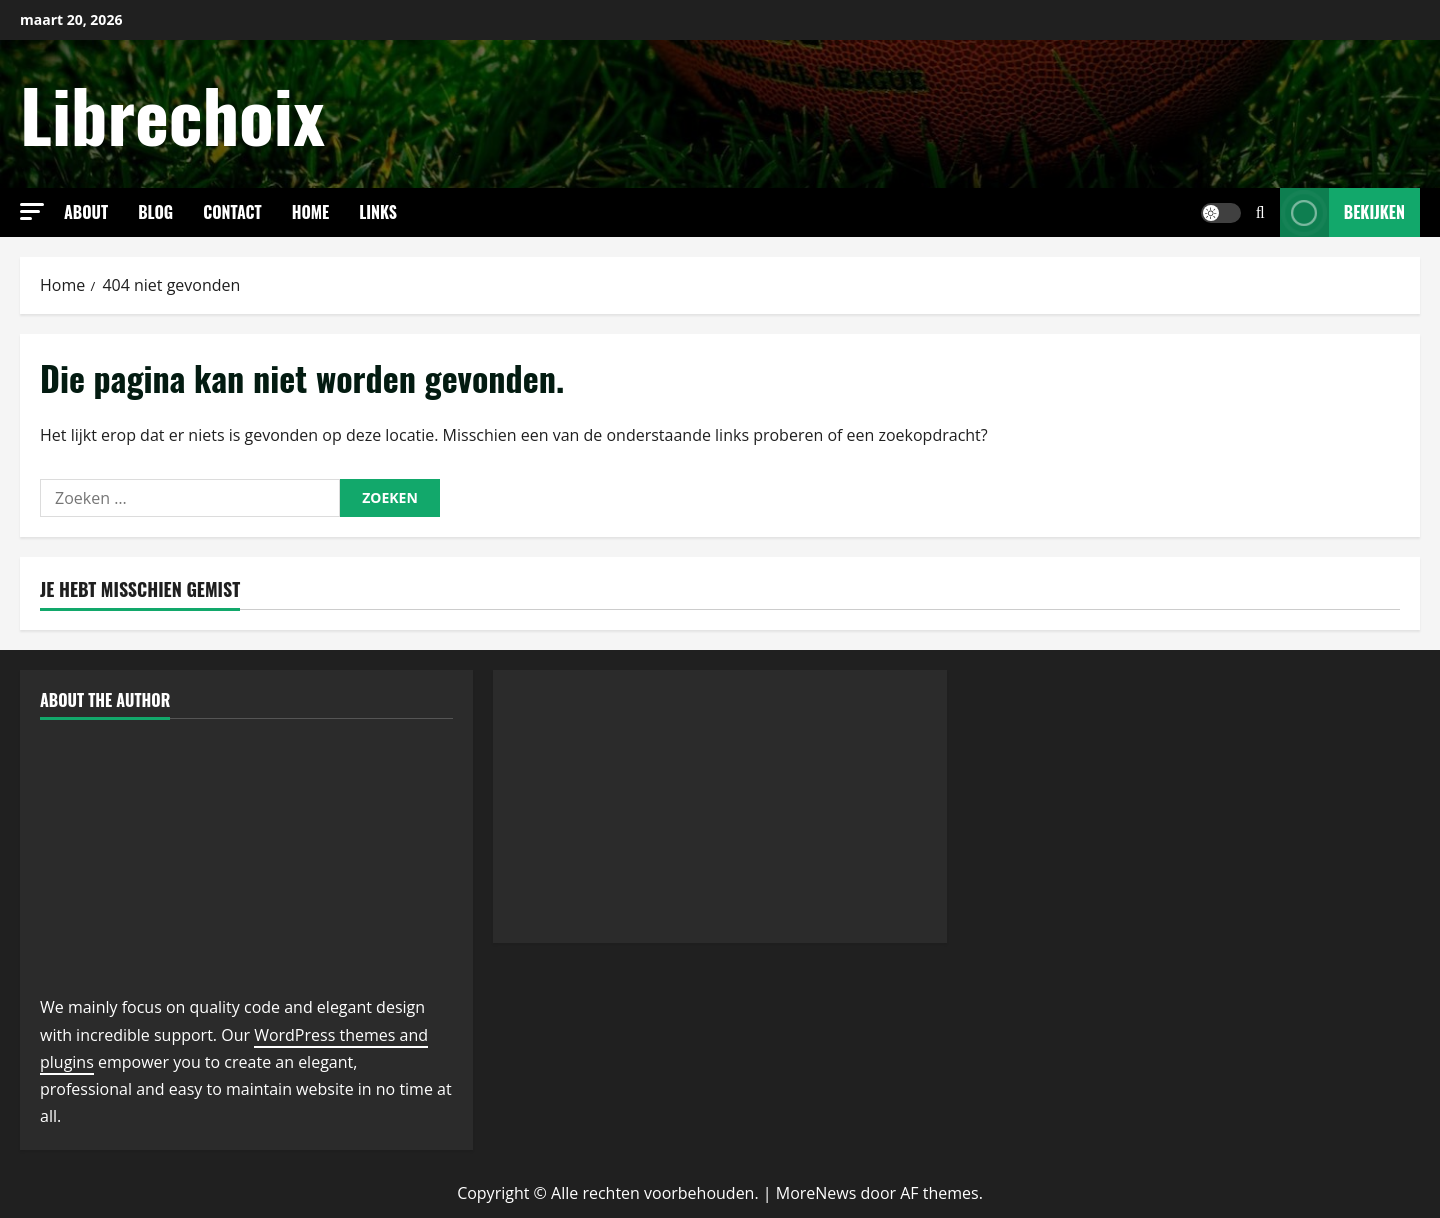 This screenshot has height=1218, width=1440. Describe the element at coordinates (311, 212) in the screenshot. I see `Home` at that location.